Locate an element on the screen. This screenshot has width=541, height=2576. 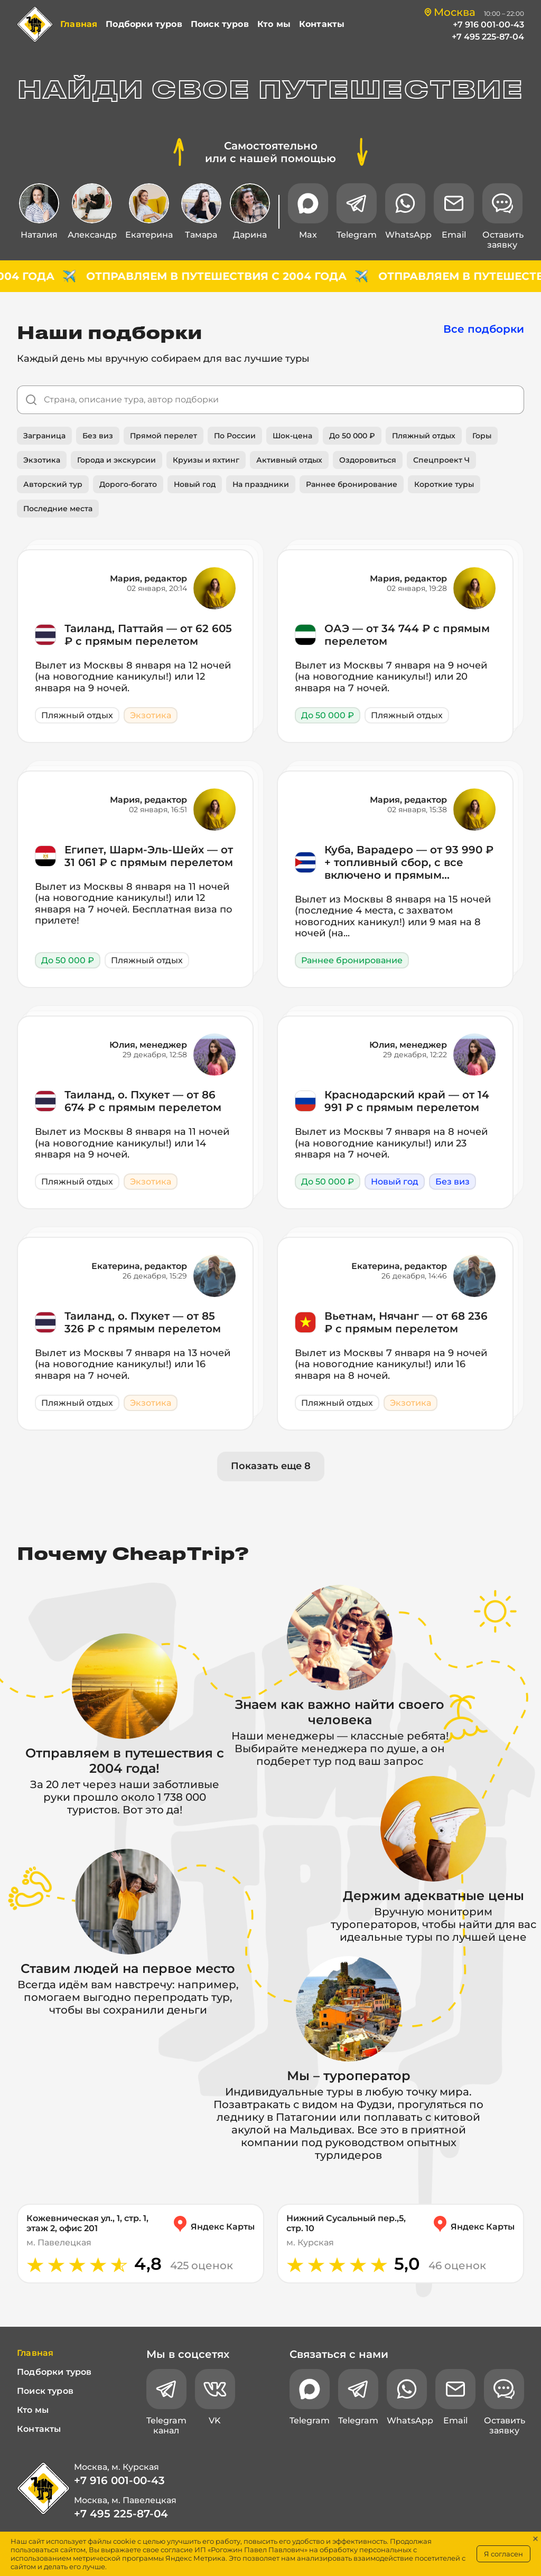
Новый год is located at coordinates (195, 484).